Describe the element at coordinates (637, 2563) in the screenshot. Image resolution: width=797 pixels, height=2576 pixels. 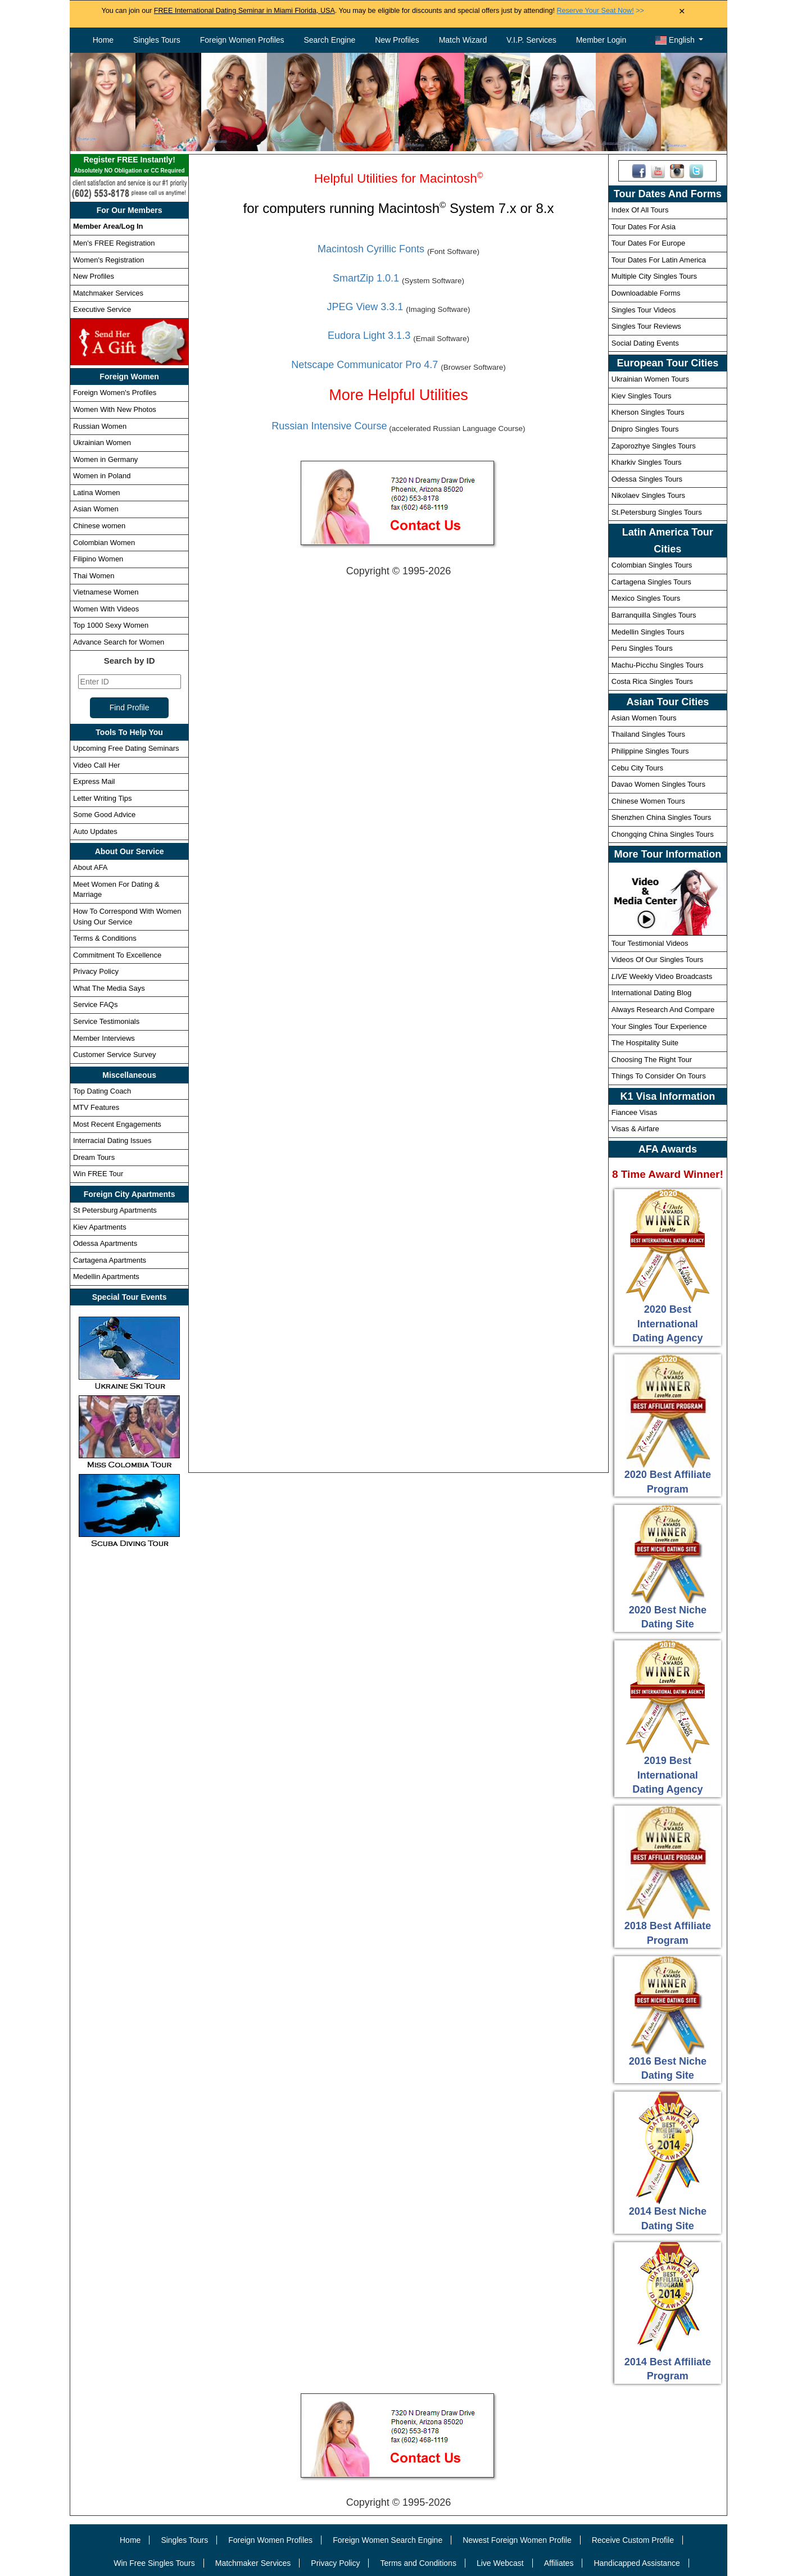
I see `Handicapped Assistance` at that location.